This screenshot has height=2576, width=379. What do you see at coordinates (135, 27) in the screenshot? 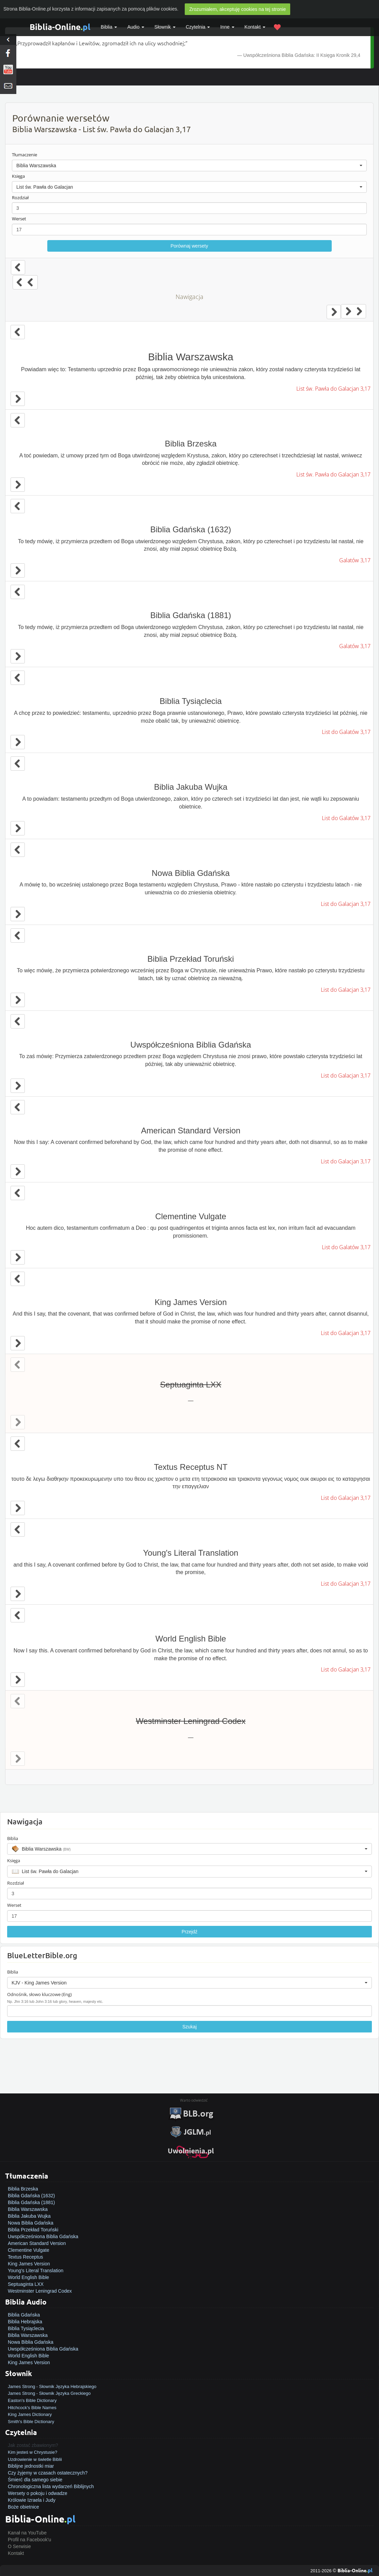
I see `Audio [button]` at bounding box center [135, 27].